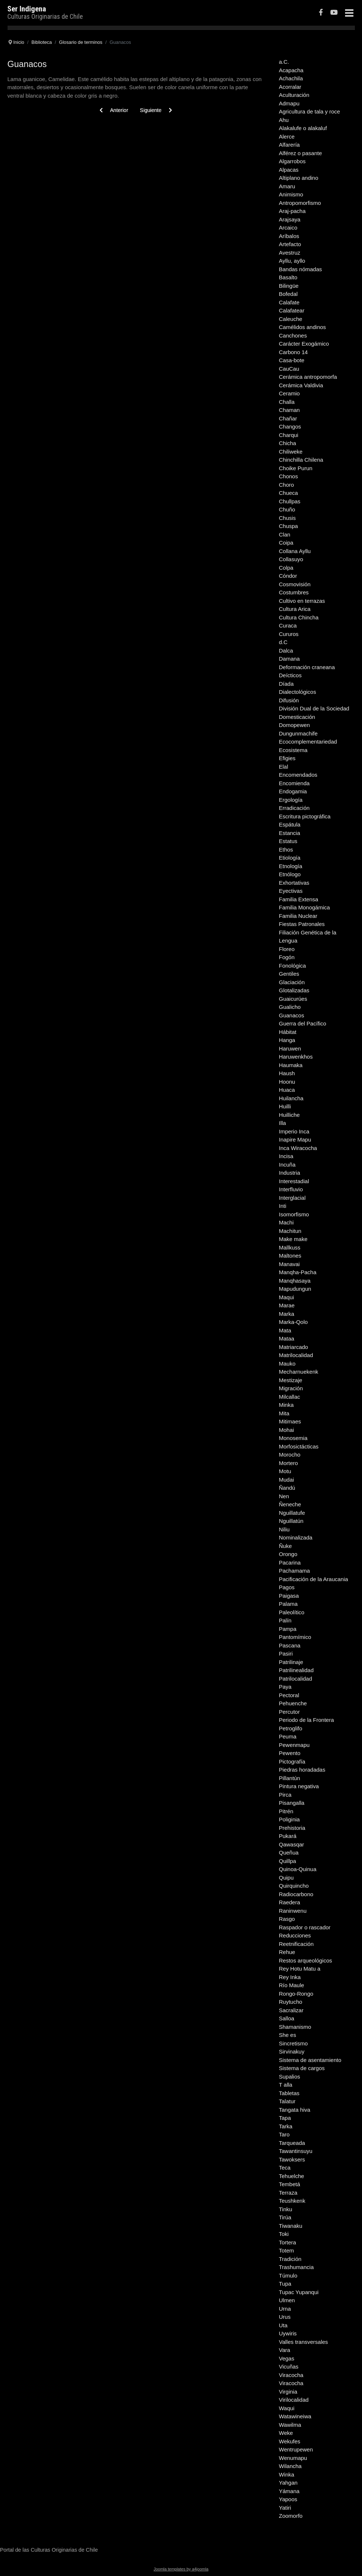 This screenshot has height=2576, width=362. What do you see at coordinates (292, 2159) in the screenshot?
I see `Tawoksers` at bounding box center [292, 2159].